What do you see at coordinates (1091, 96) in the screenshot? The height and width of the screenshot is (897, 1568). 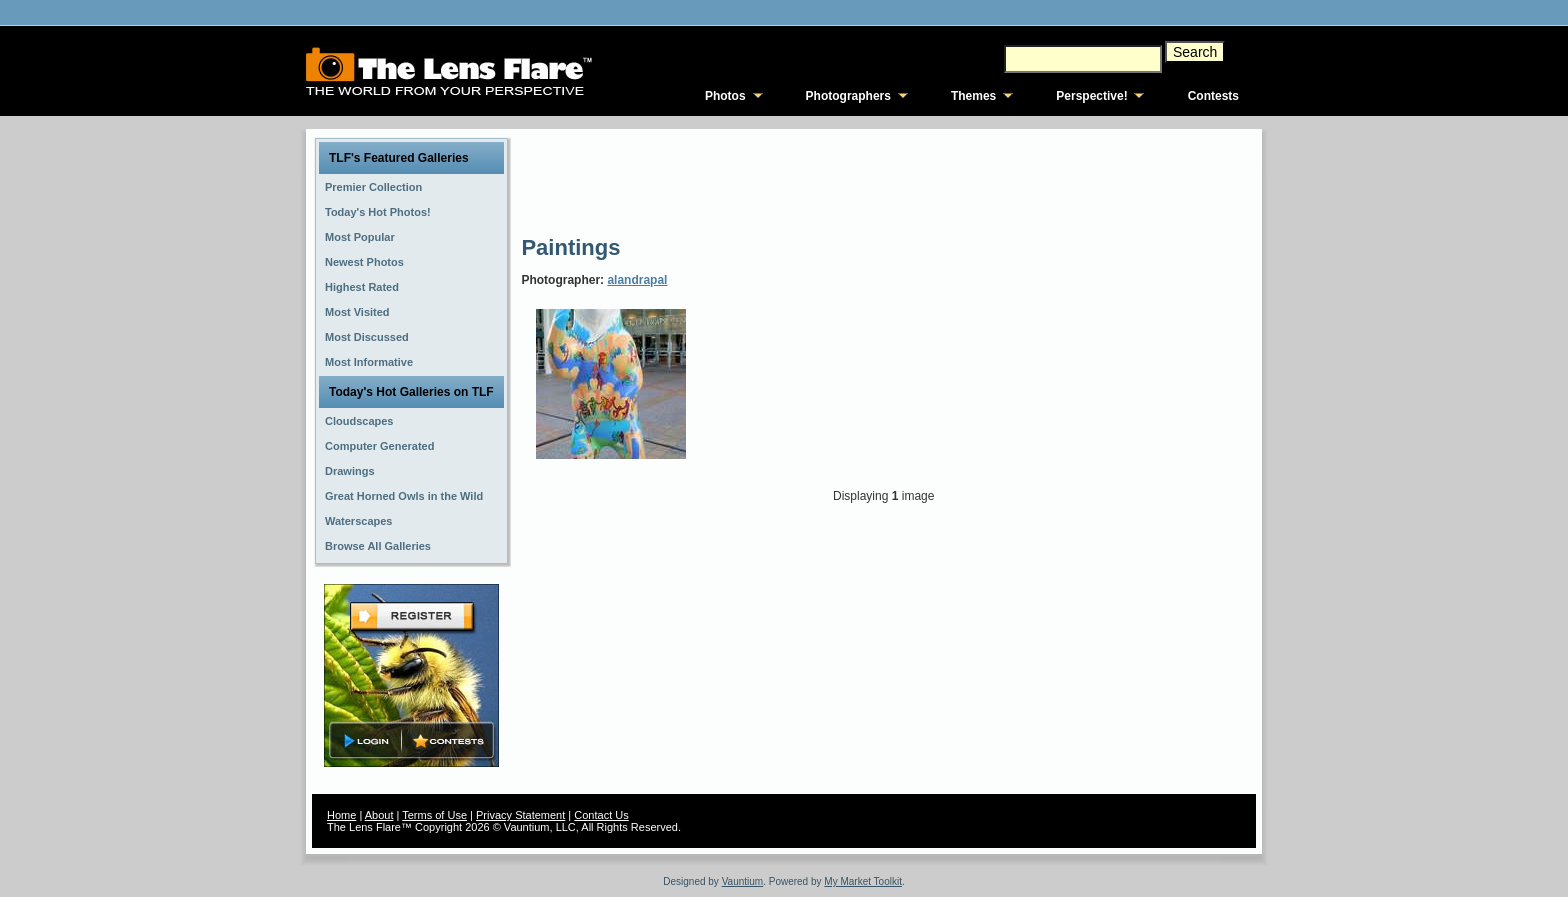 I see `Perspective!` at bounding box center [1091, 96].